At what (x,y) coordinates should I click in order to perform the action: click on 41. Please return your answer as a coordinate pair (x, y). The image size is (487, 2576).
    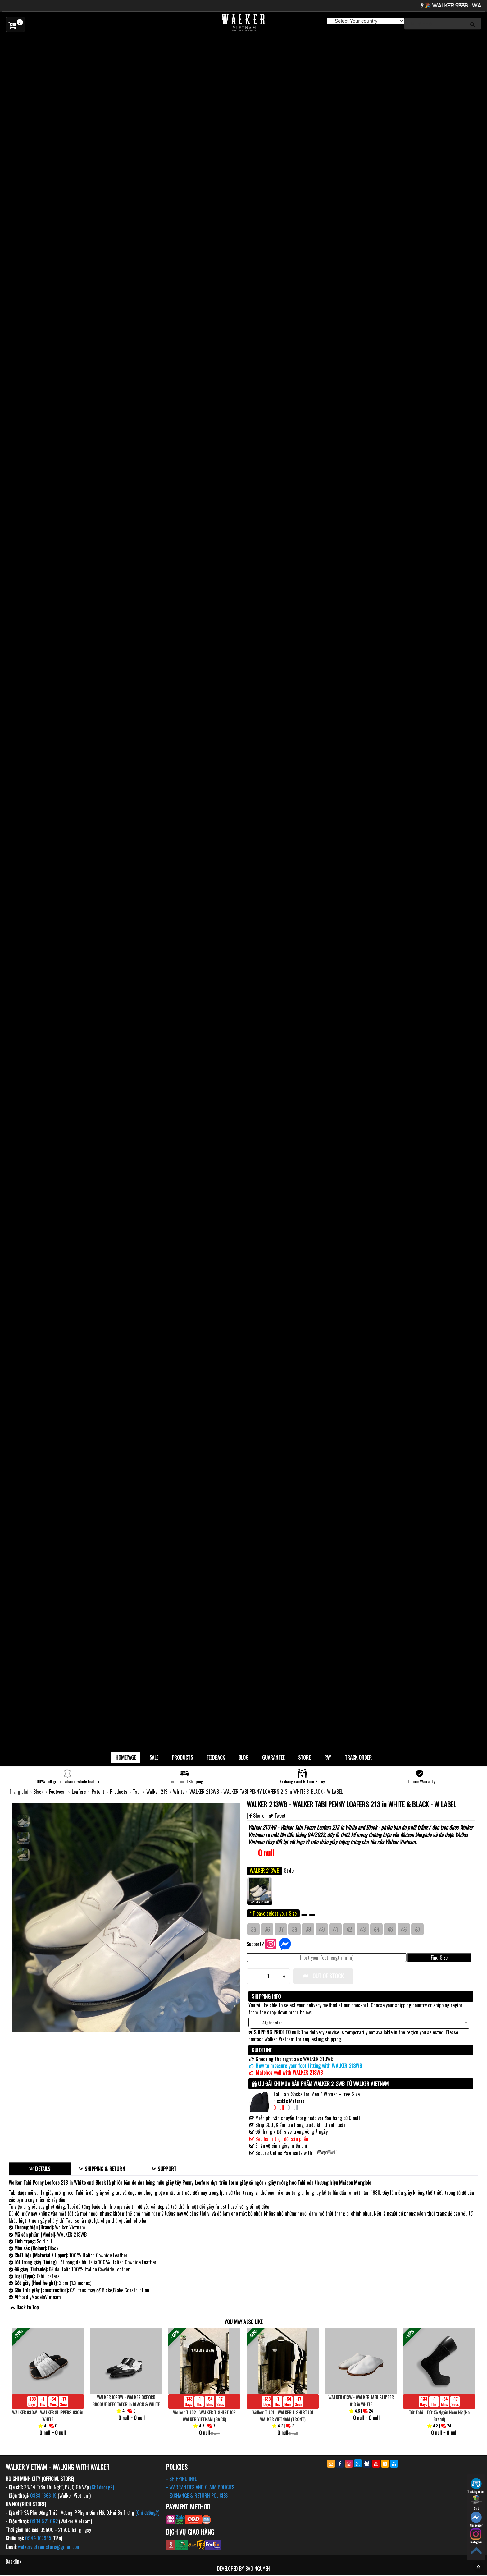
    Looking at the image, I should click on (335, 1929).